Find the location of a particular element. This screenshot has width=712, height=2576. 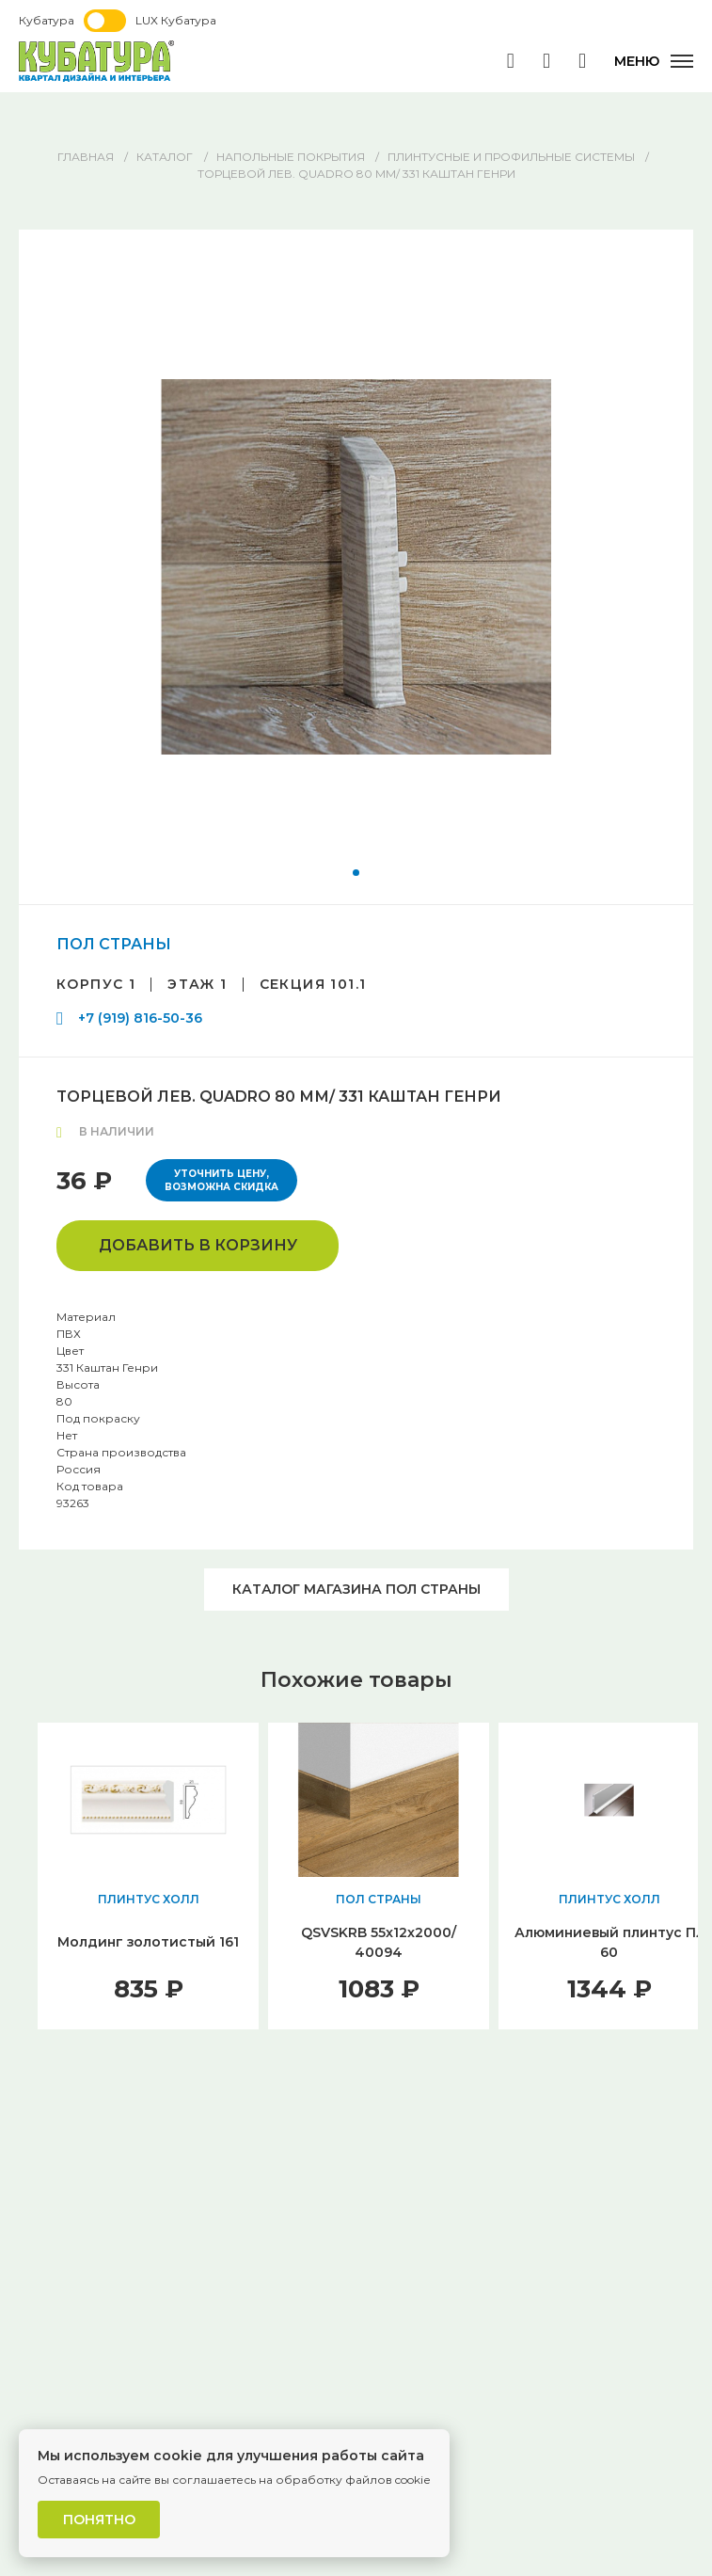

ПЛИНТУС ХОЛЛ is located at coordinates (148, 1899).